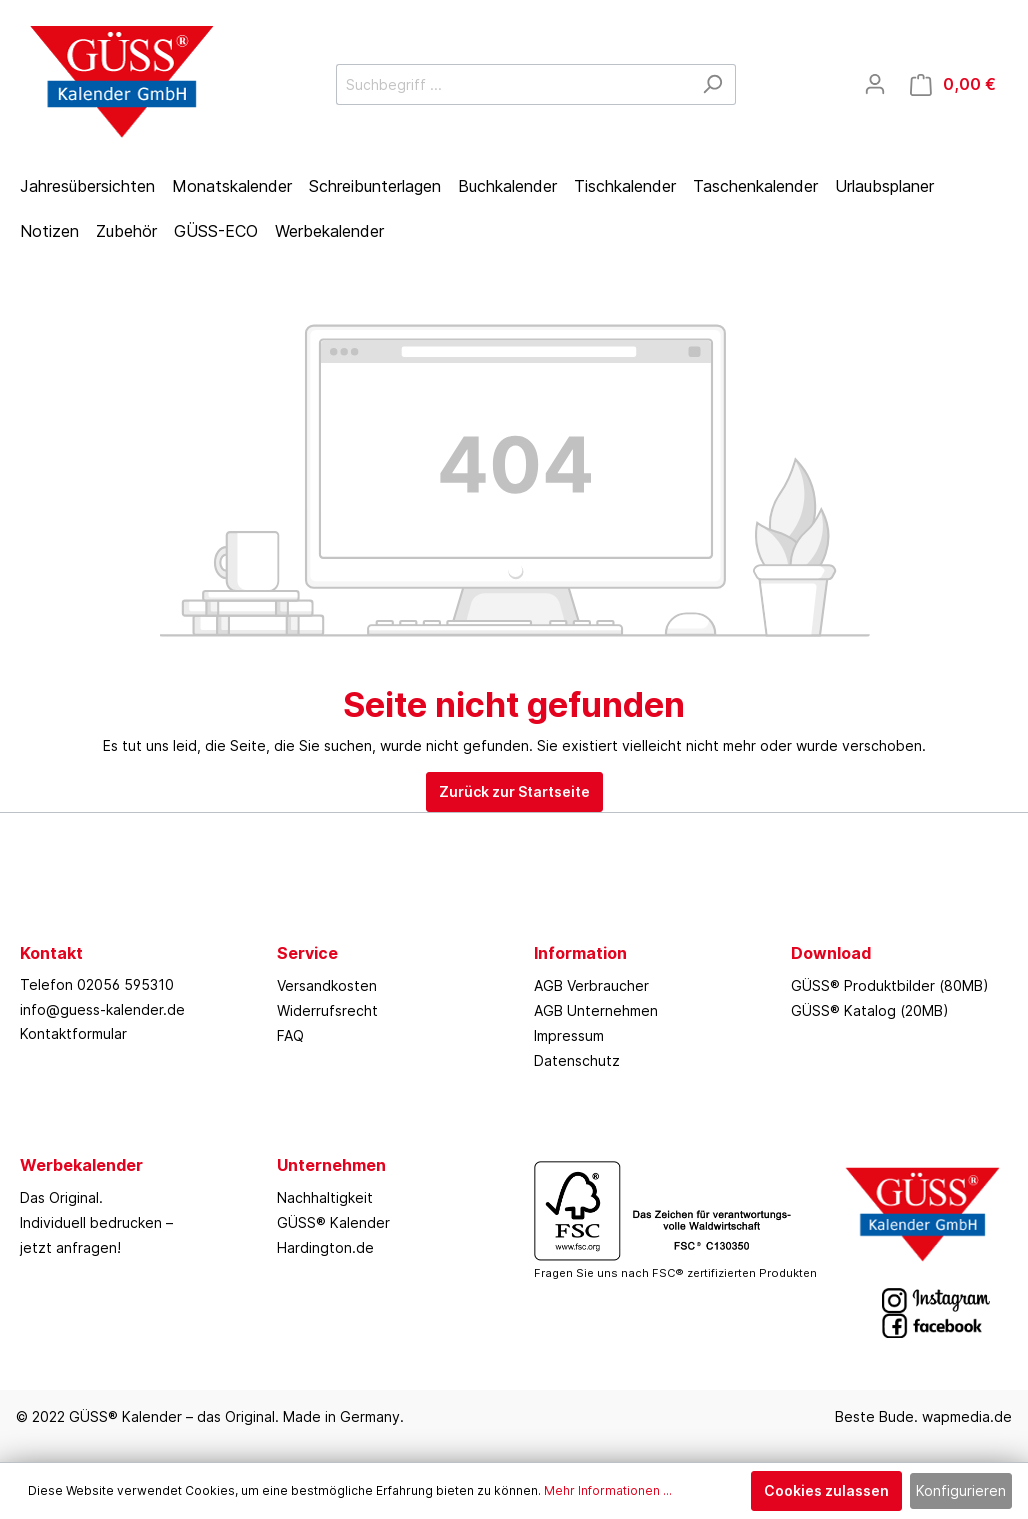  Describe the element at coordinates (513, 84) in the screenshot. I see `[Suchbegriff ...]` at that location.